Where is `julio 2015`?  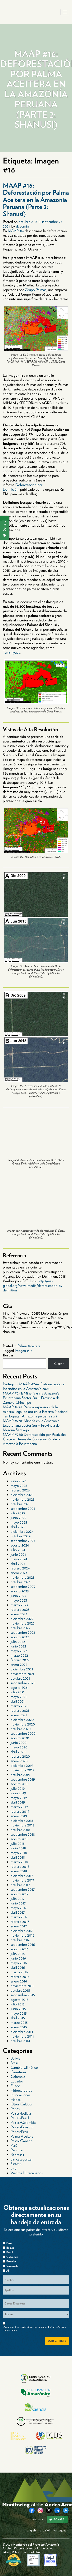 julio 2015 is located at coordinates (18, 2004).